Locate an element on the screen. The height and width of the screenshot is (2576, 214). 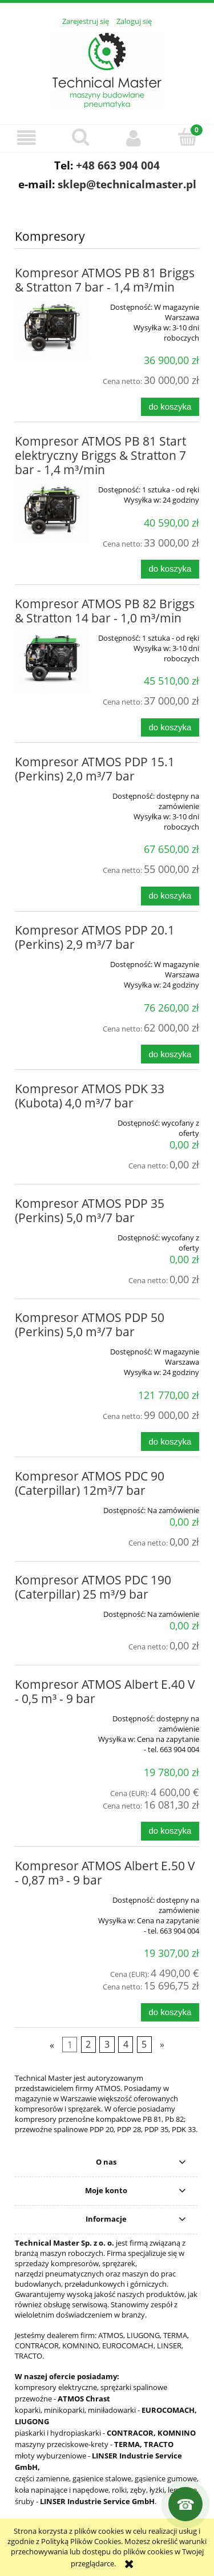
[Do koszyka Kompresor ATMOS PDP 20.1 (Perkins) 2,9 m³/7 bar] is located at coordinates (170, 1054).